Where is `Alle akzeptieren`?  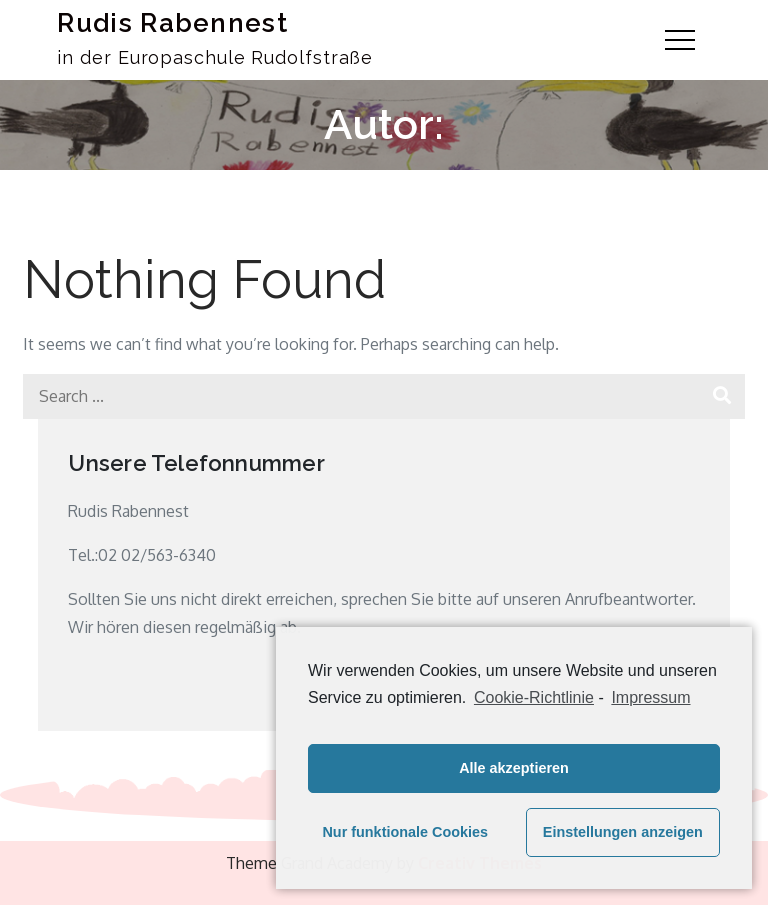 Alle akzeptieren is located at coordinates (514, 768).